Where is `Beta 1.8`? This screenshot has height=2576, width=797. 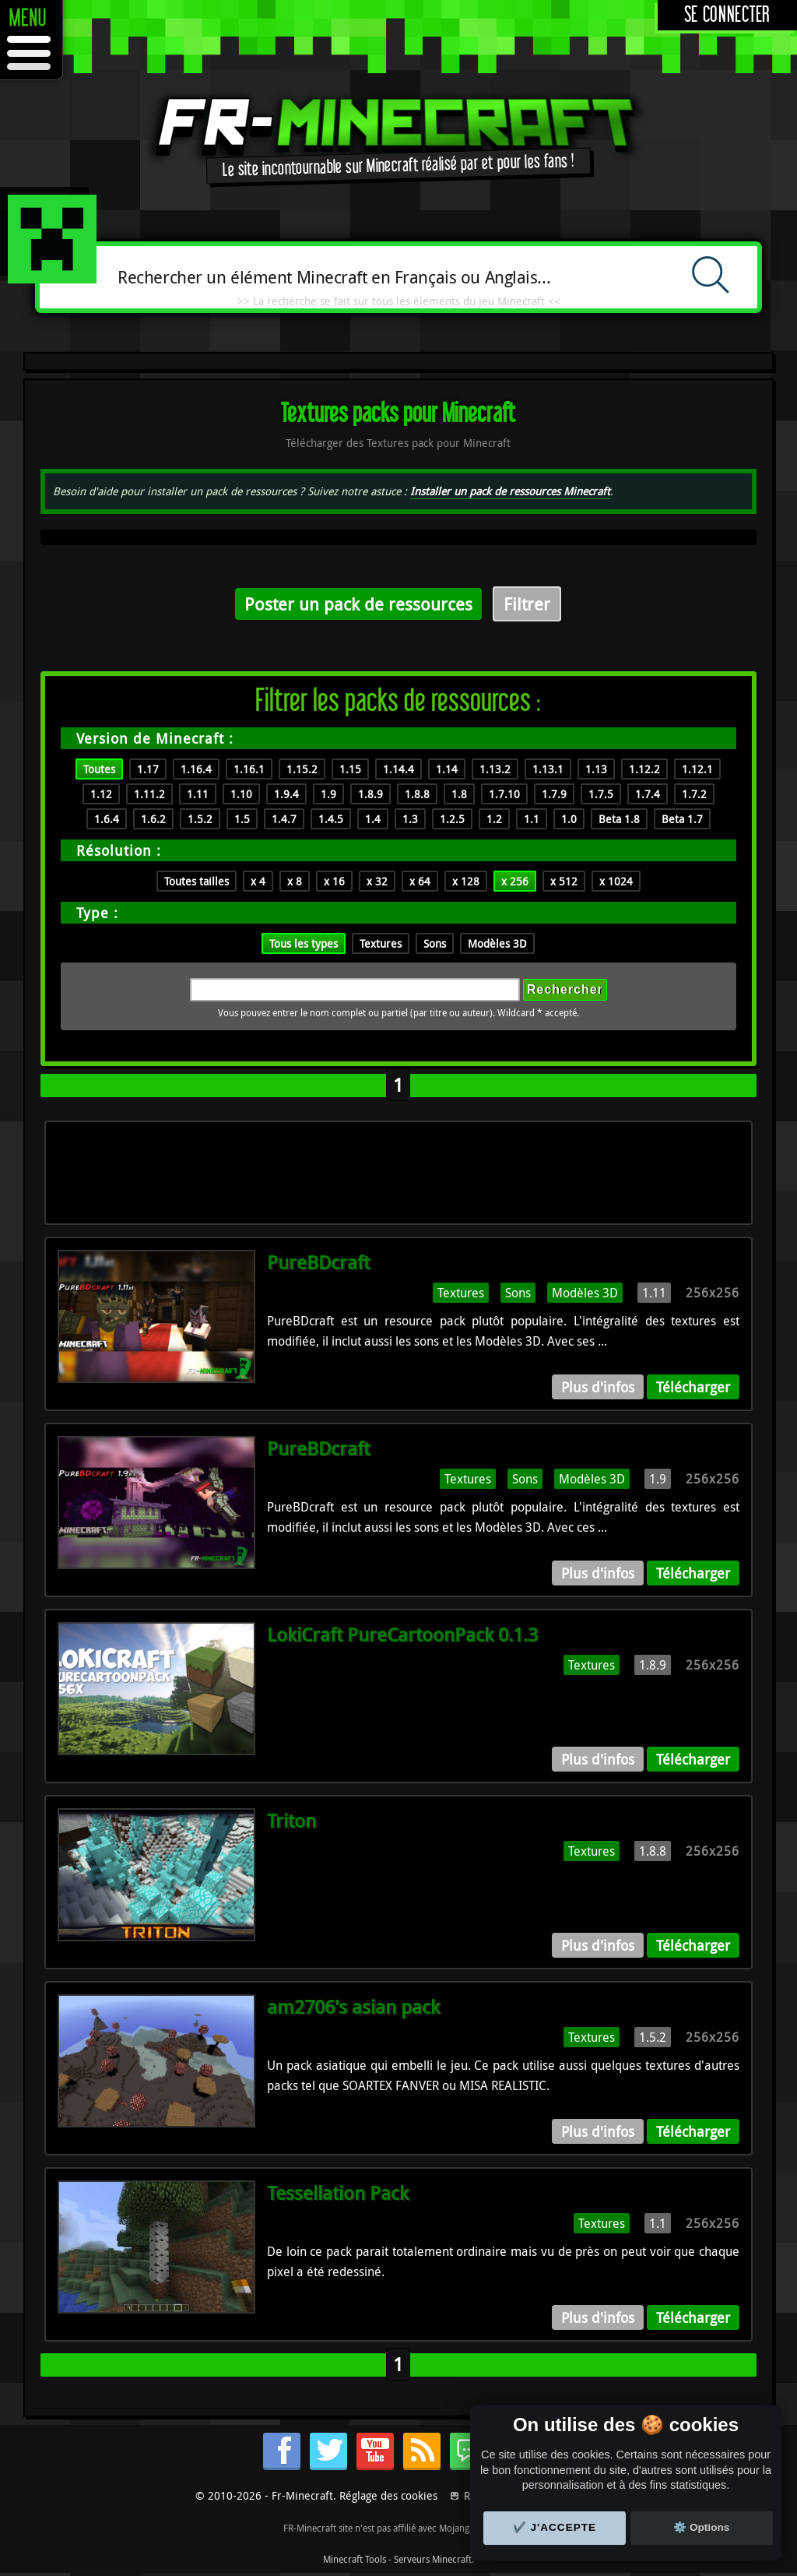
Beta 1.8 is located at coordinates (619, 818).